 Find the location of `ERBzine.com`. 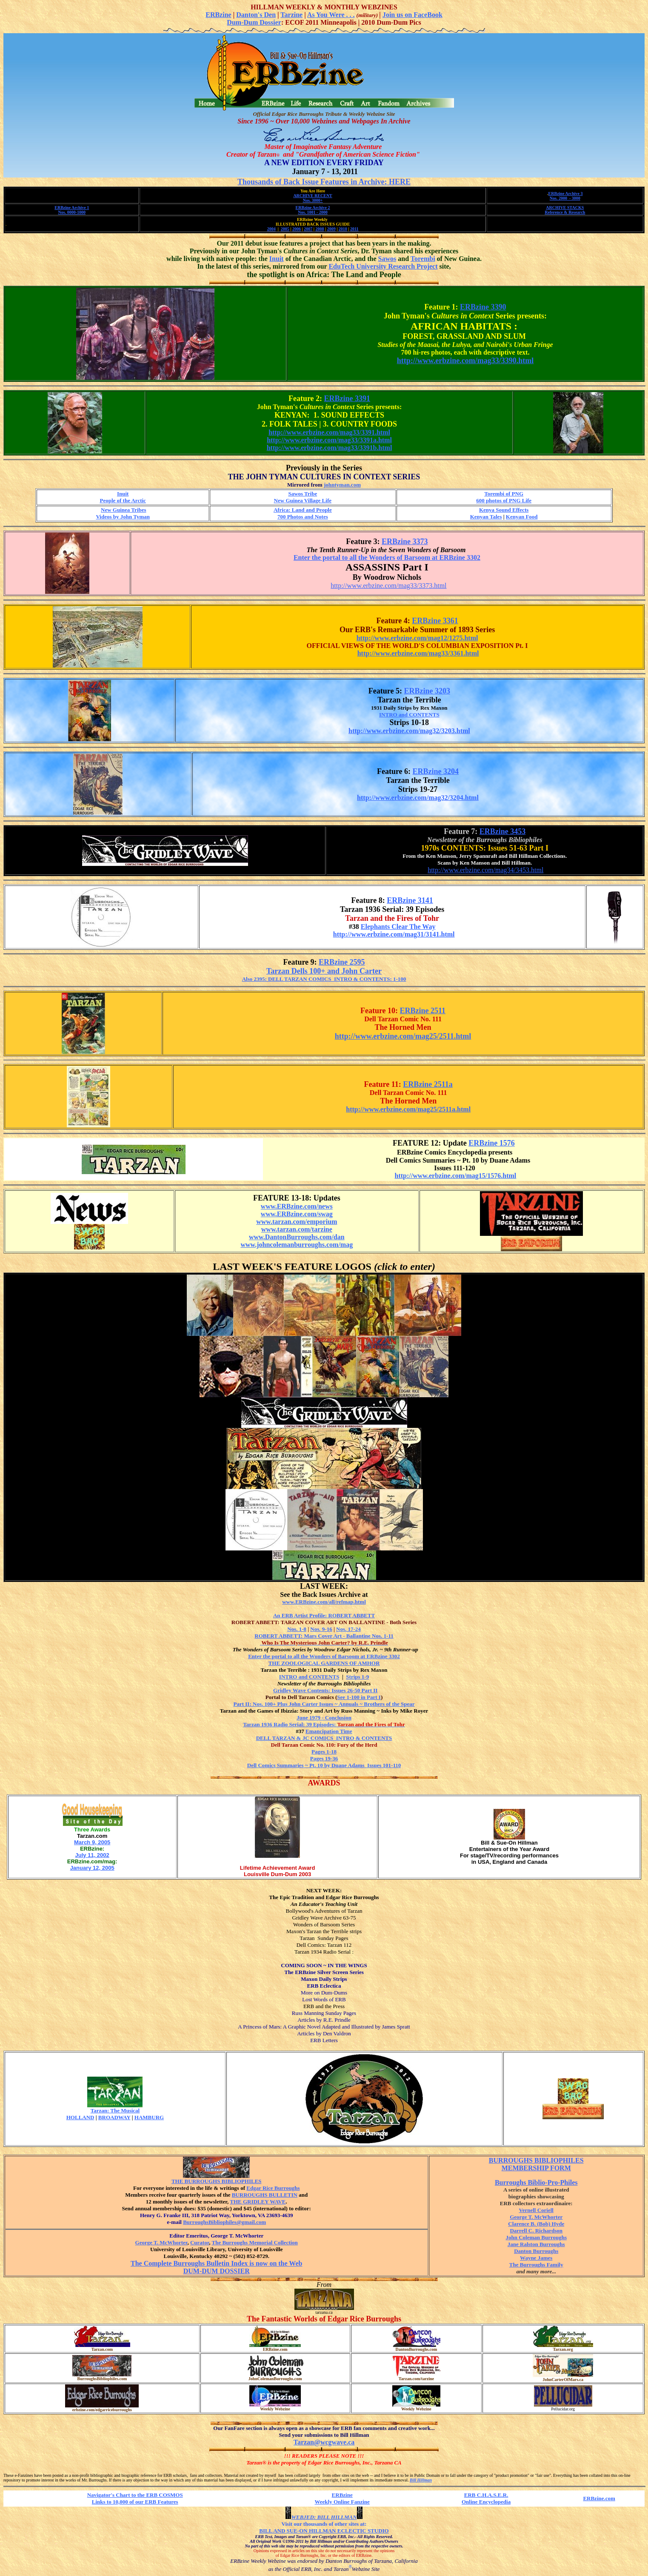

ERBzine.com is located at coordinates (599, 2498).